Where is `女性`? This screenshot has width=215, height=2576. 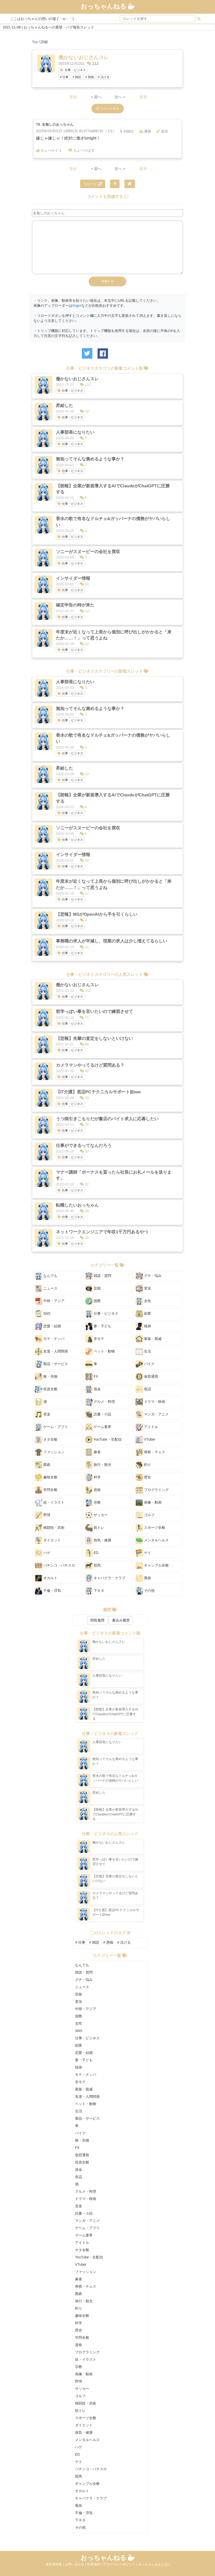 女性 is located at coordinates (143, 1301).